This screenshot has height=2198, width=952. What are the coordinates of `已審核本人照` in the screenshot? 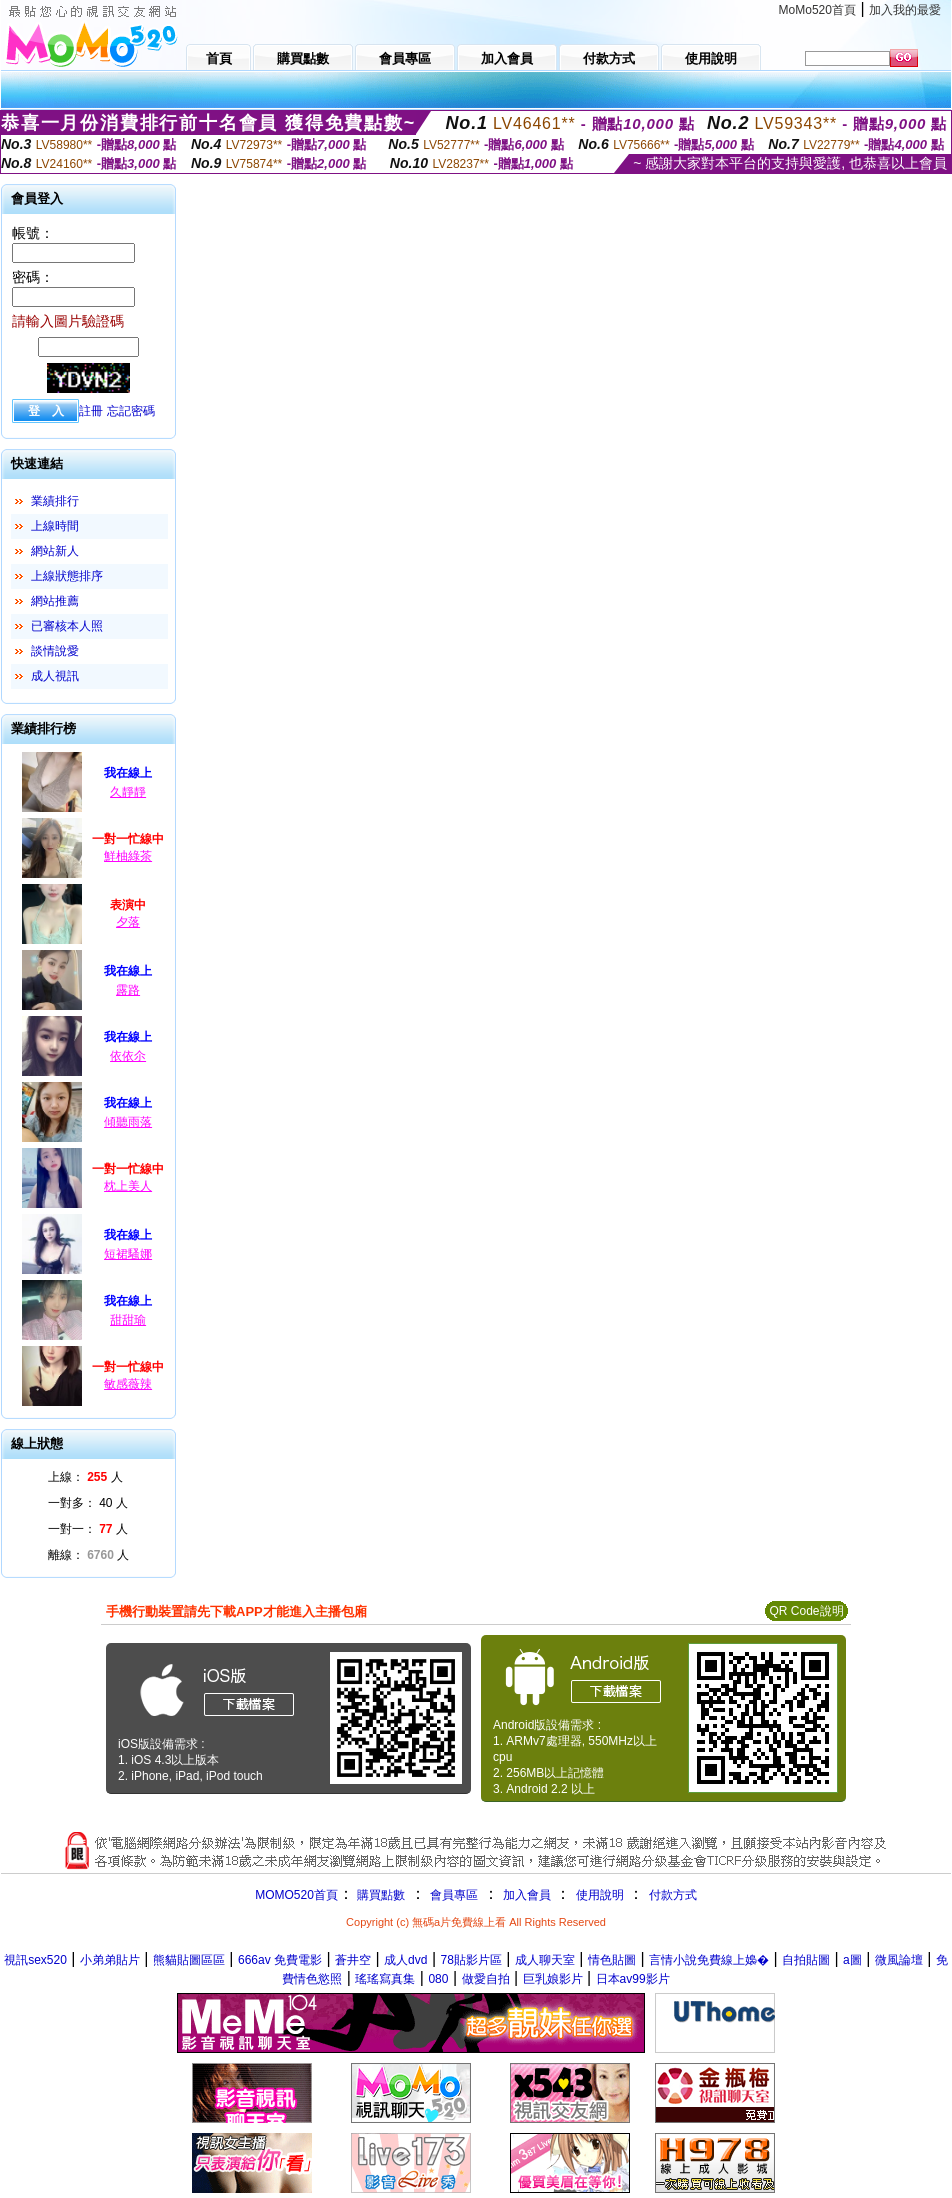 It's located at (67, 626).